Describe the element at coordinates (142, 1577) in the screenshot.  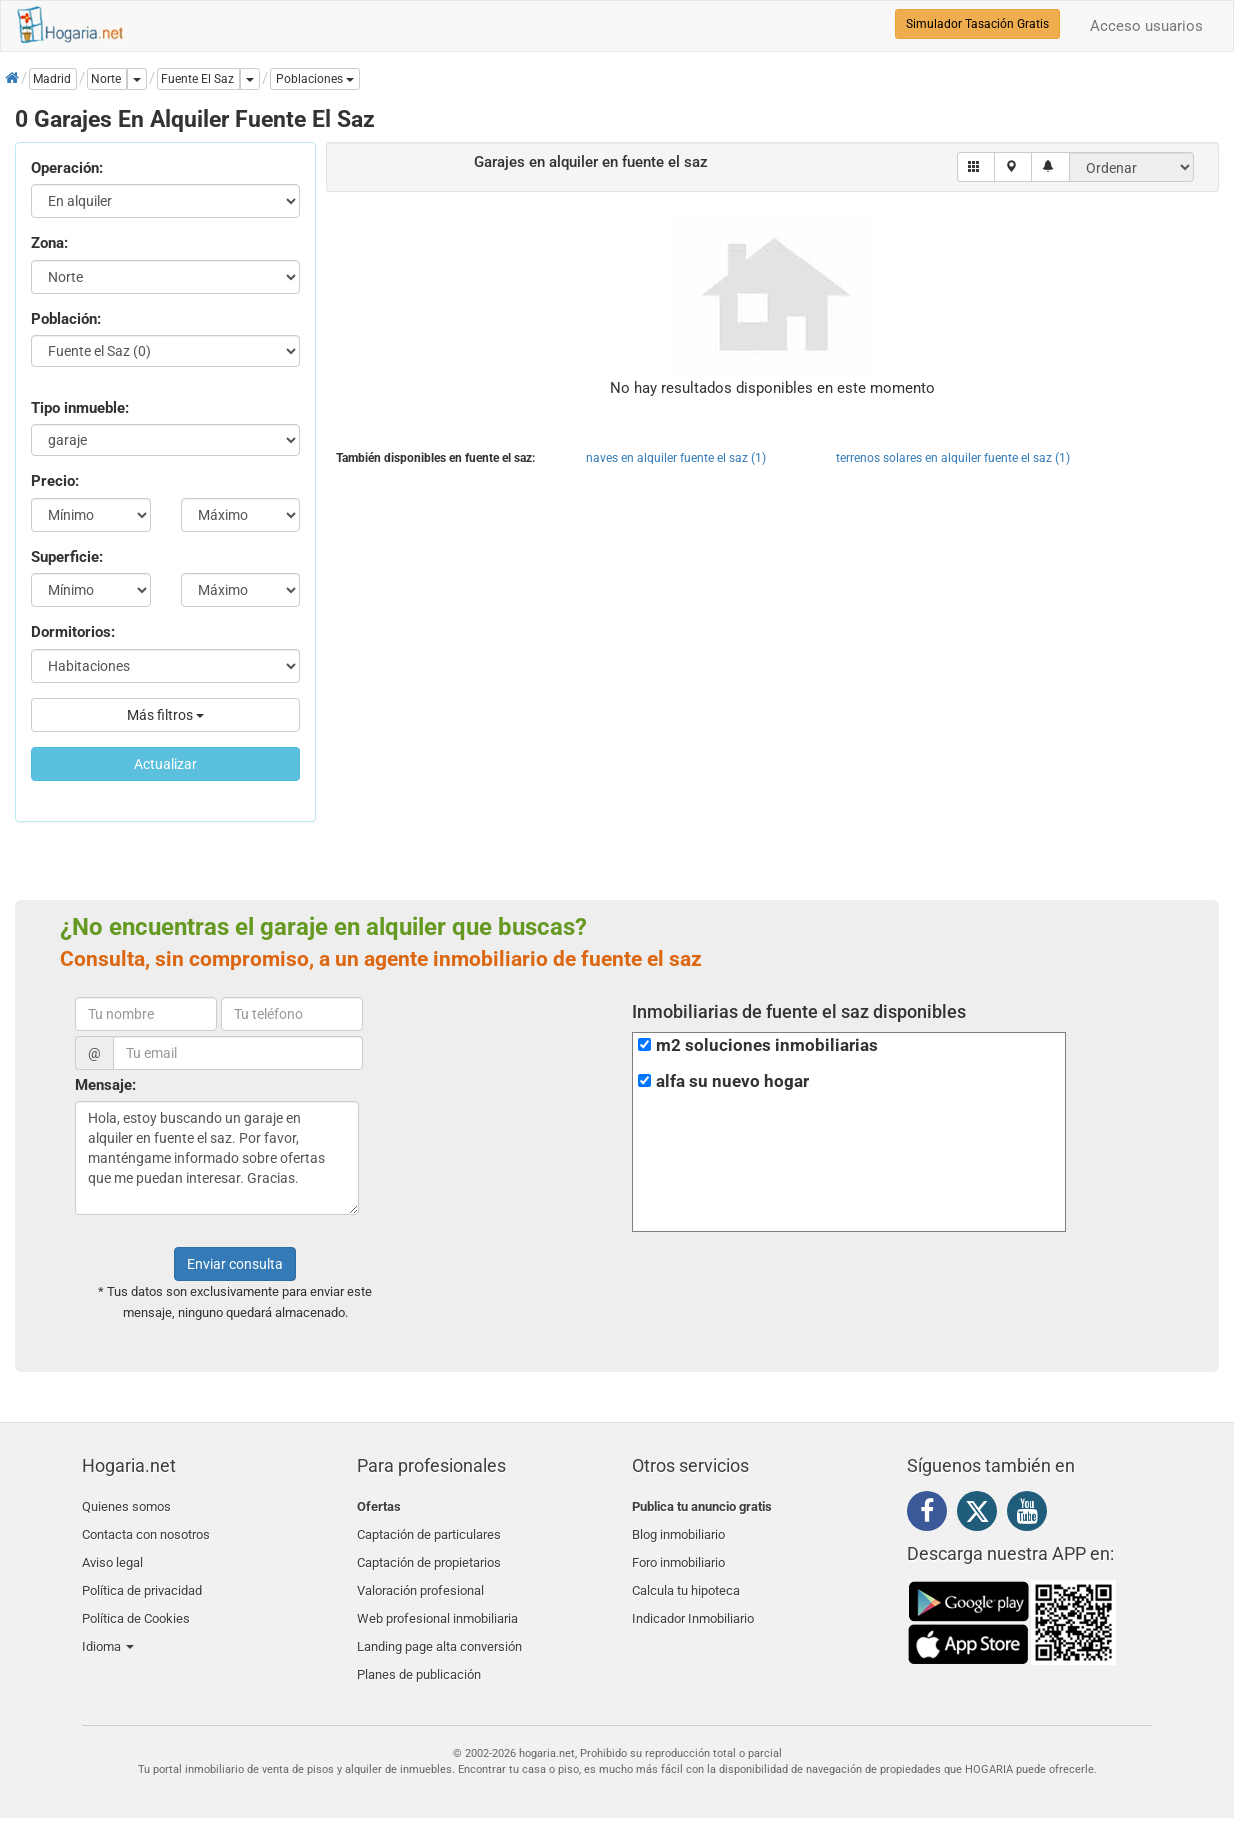
I see `Política de privacidad` at that location.